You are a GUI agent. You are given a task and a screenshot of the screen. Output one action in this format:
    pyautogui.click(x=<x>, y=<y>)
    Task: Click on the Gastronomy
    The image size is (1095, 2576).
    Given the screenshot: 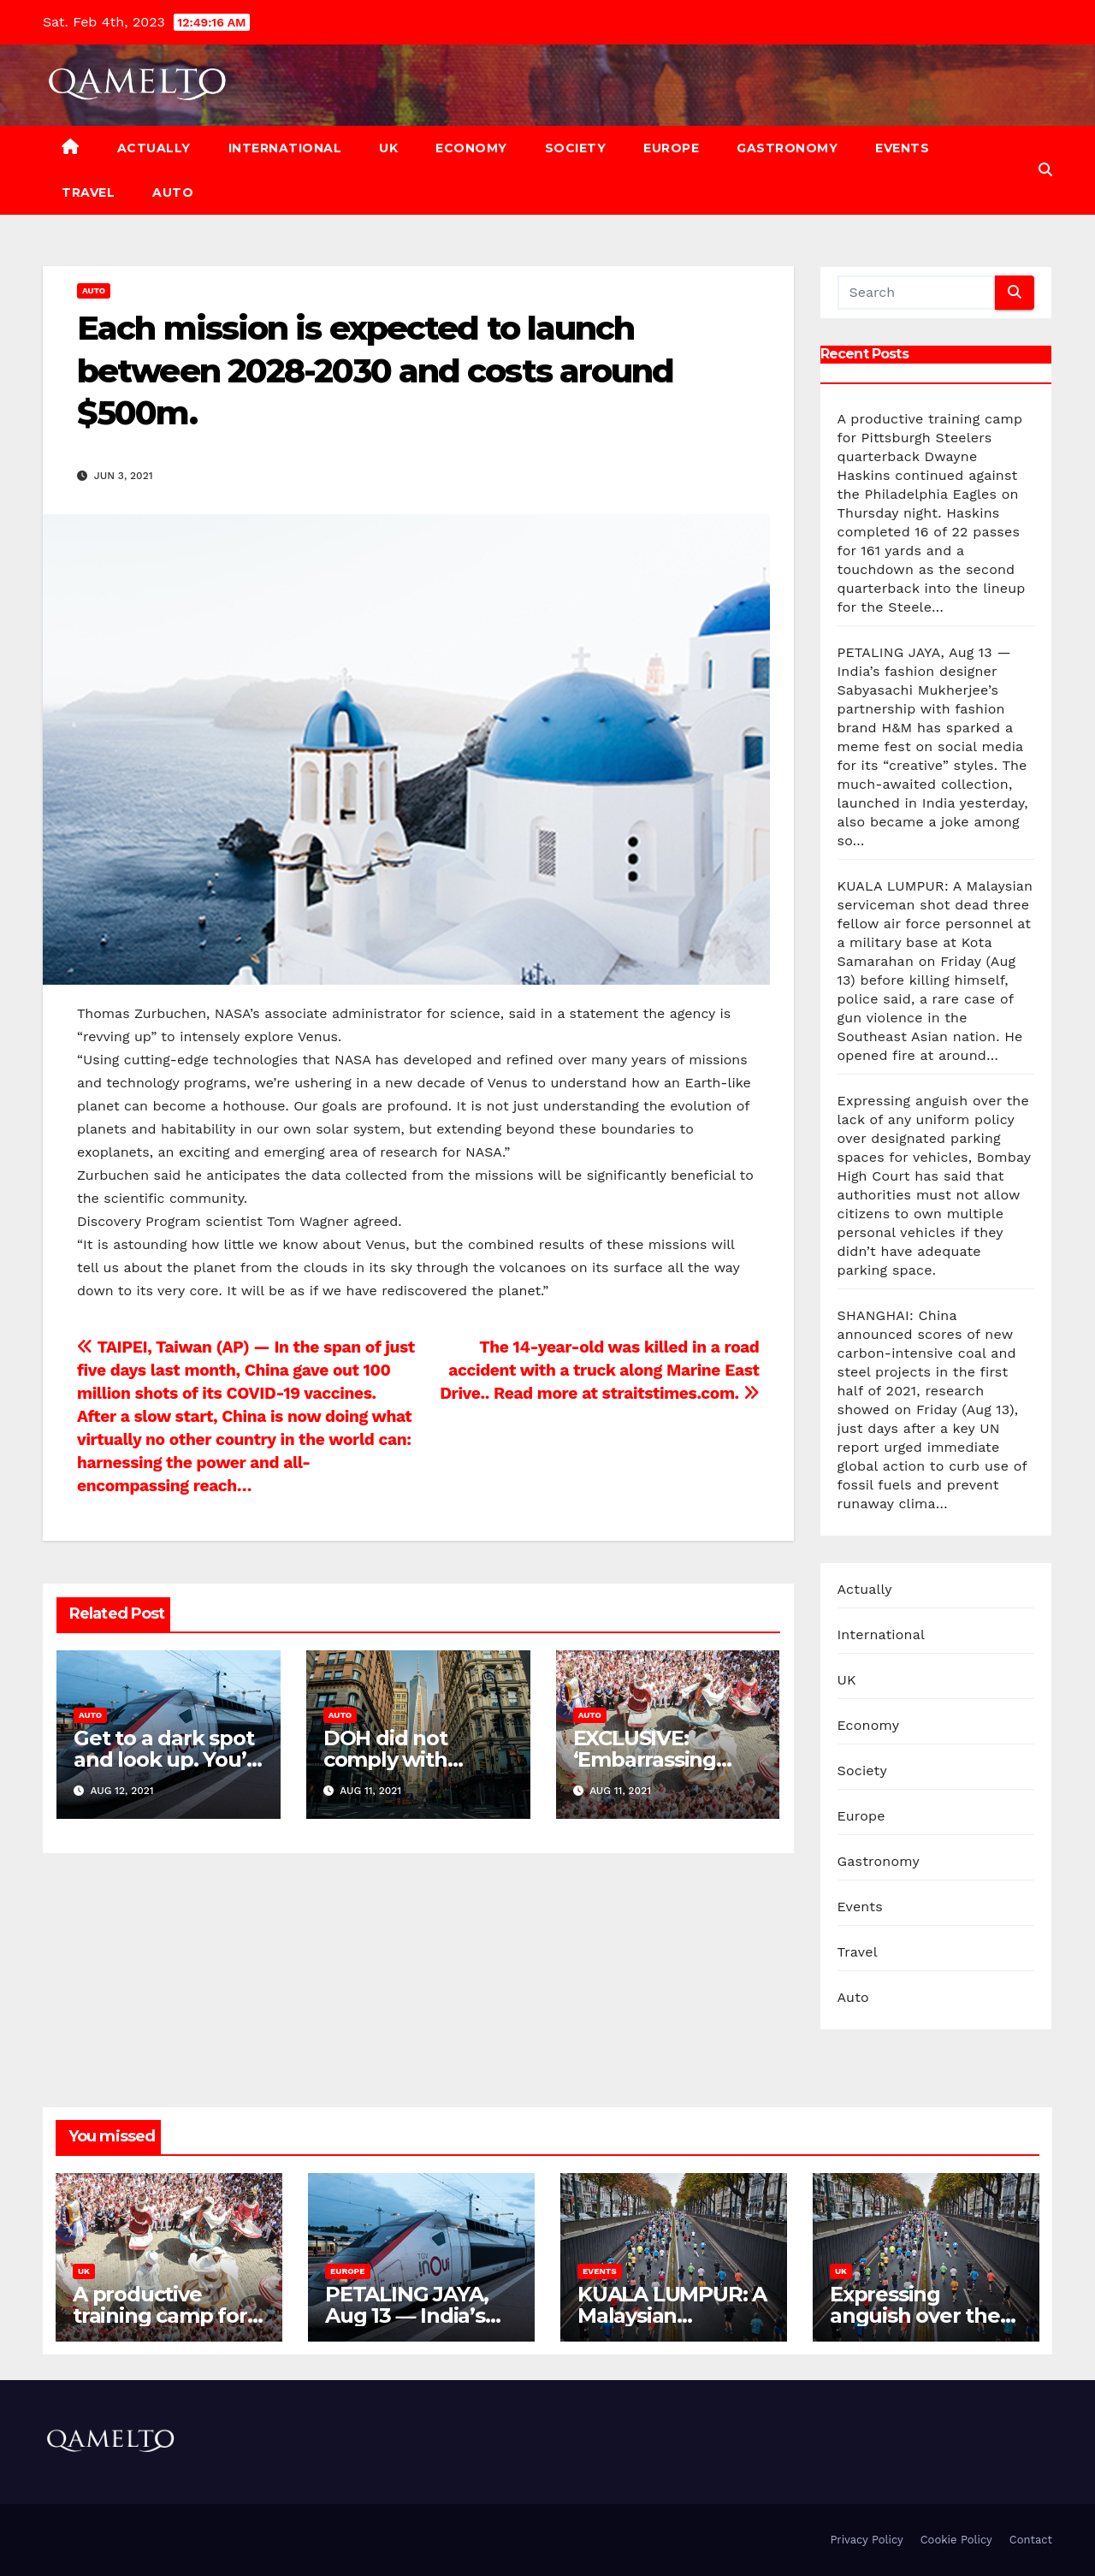 What is the action you would take?
    pyautogui.click(x=787, y=148)
    